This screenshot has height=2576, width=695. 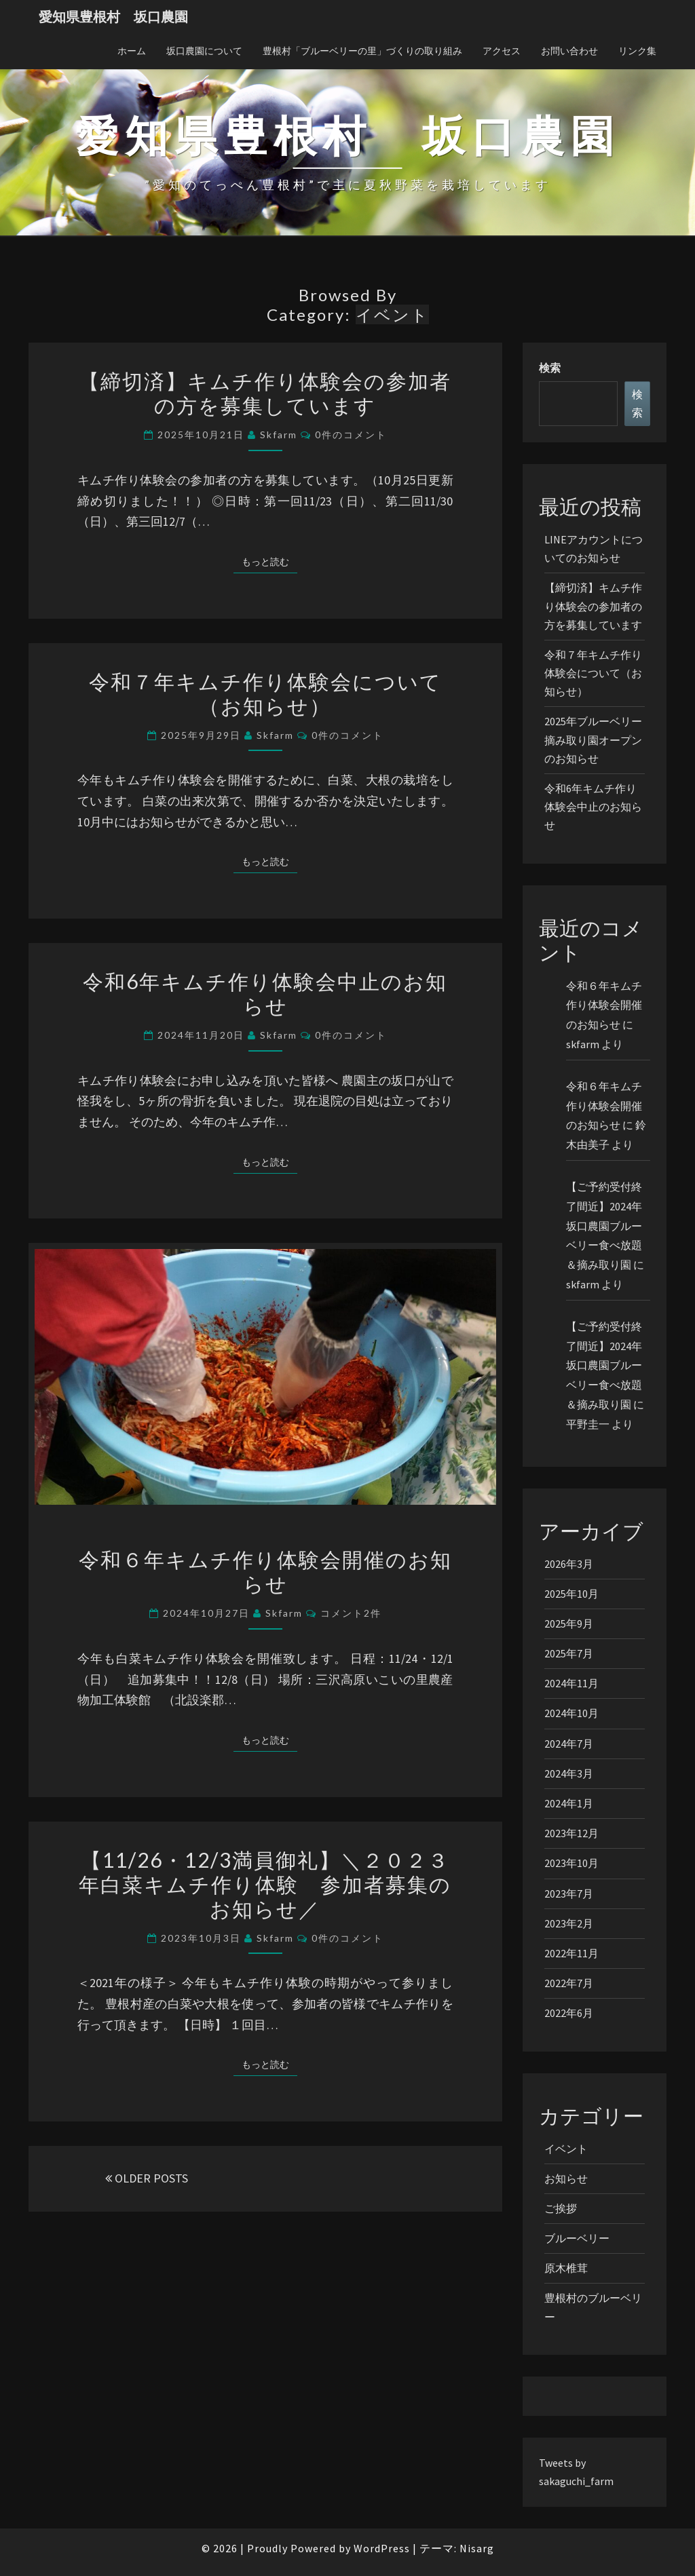 I want to click on 2022年7月, so click(x=568, y=1983).